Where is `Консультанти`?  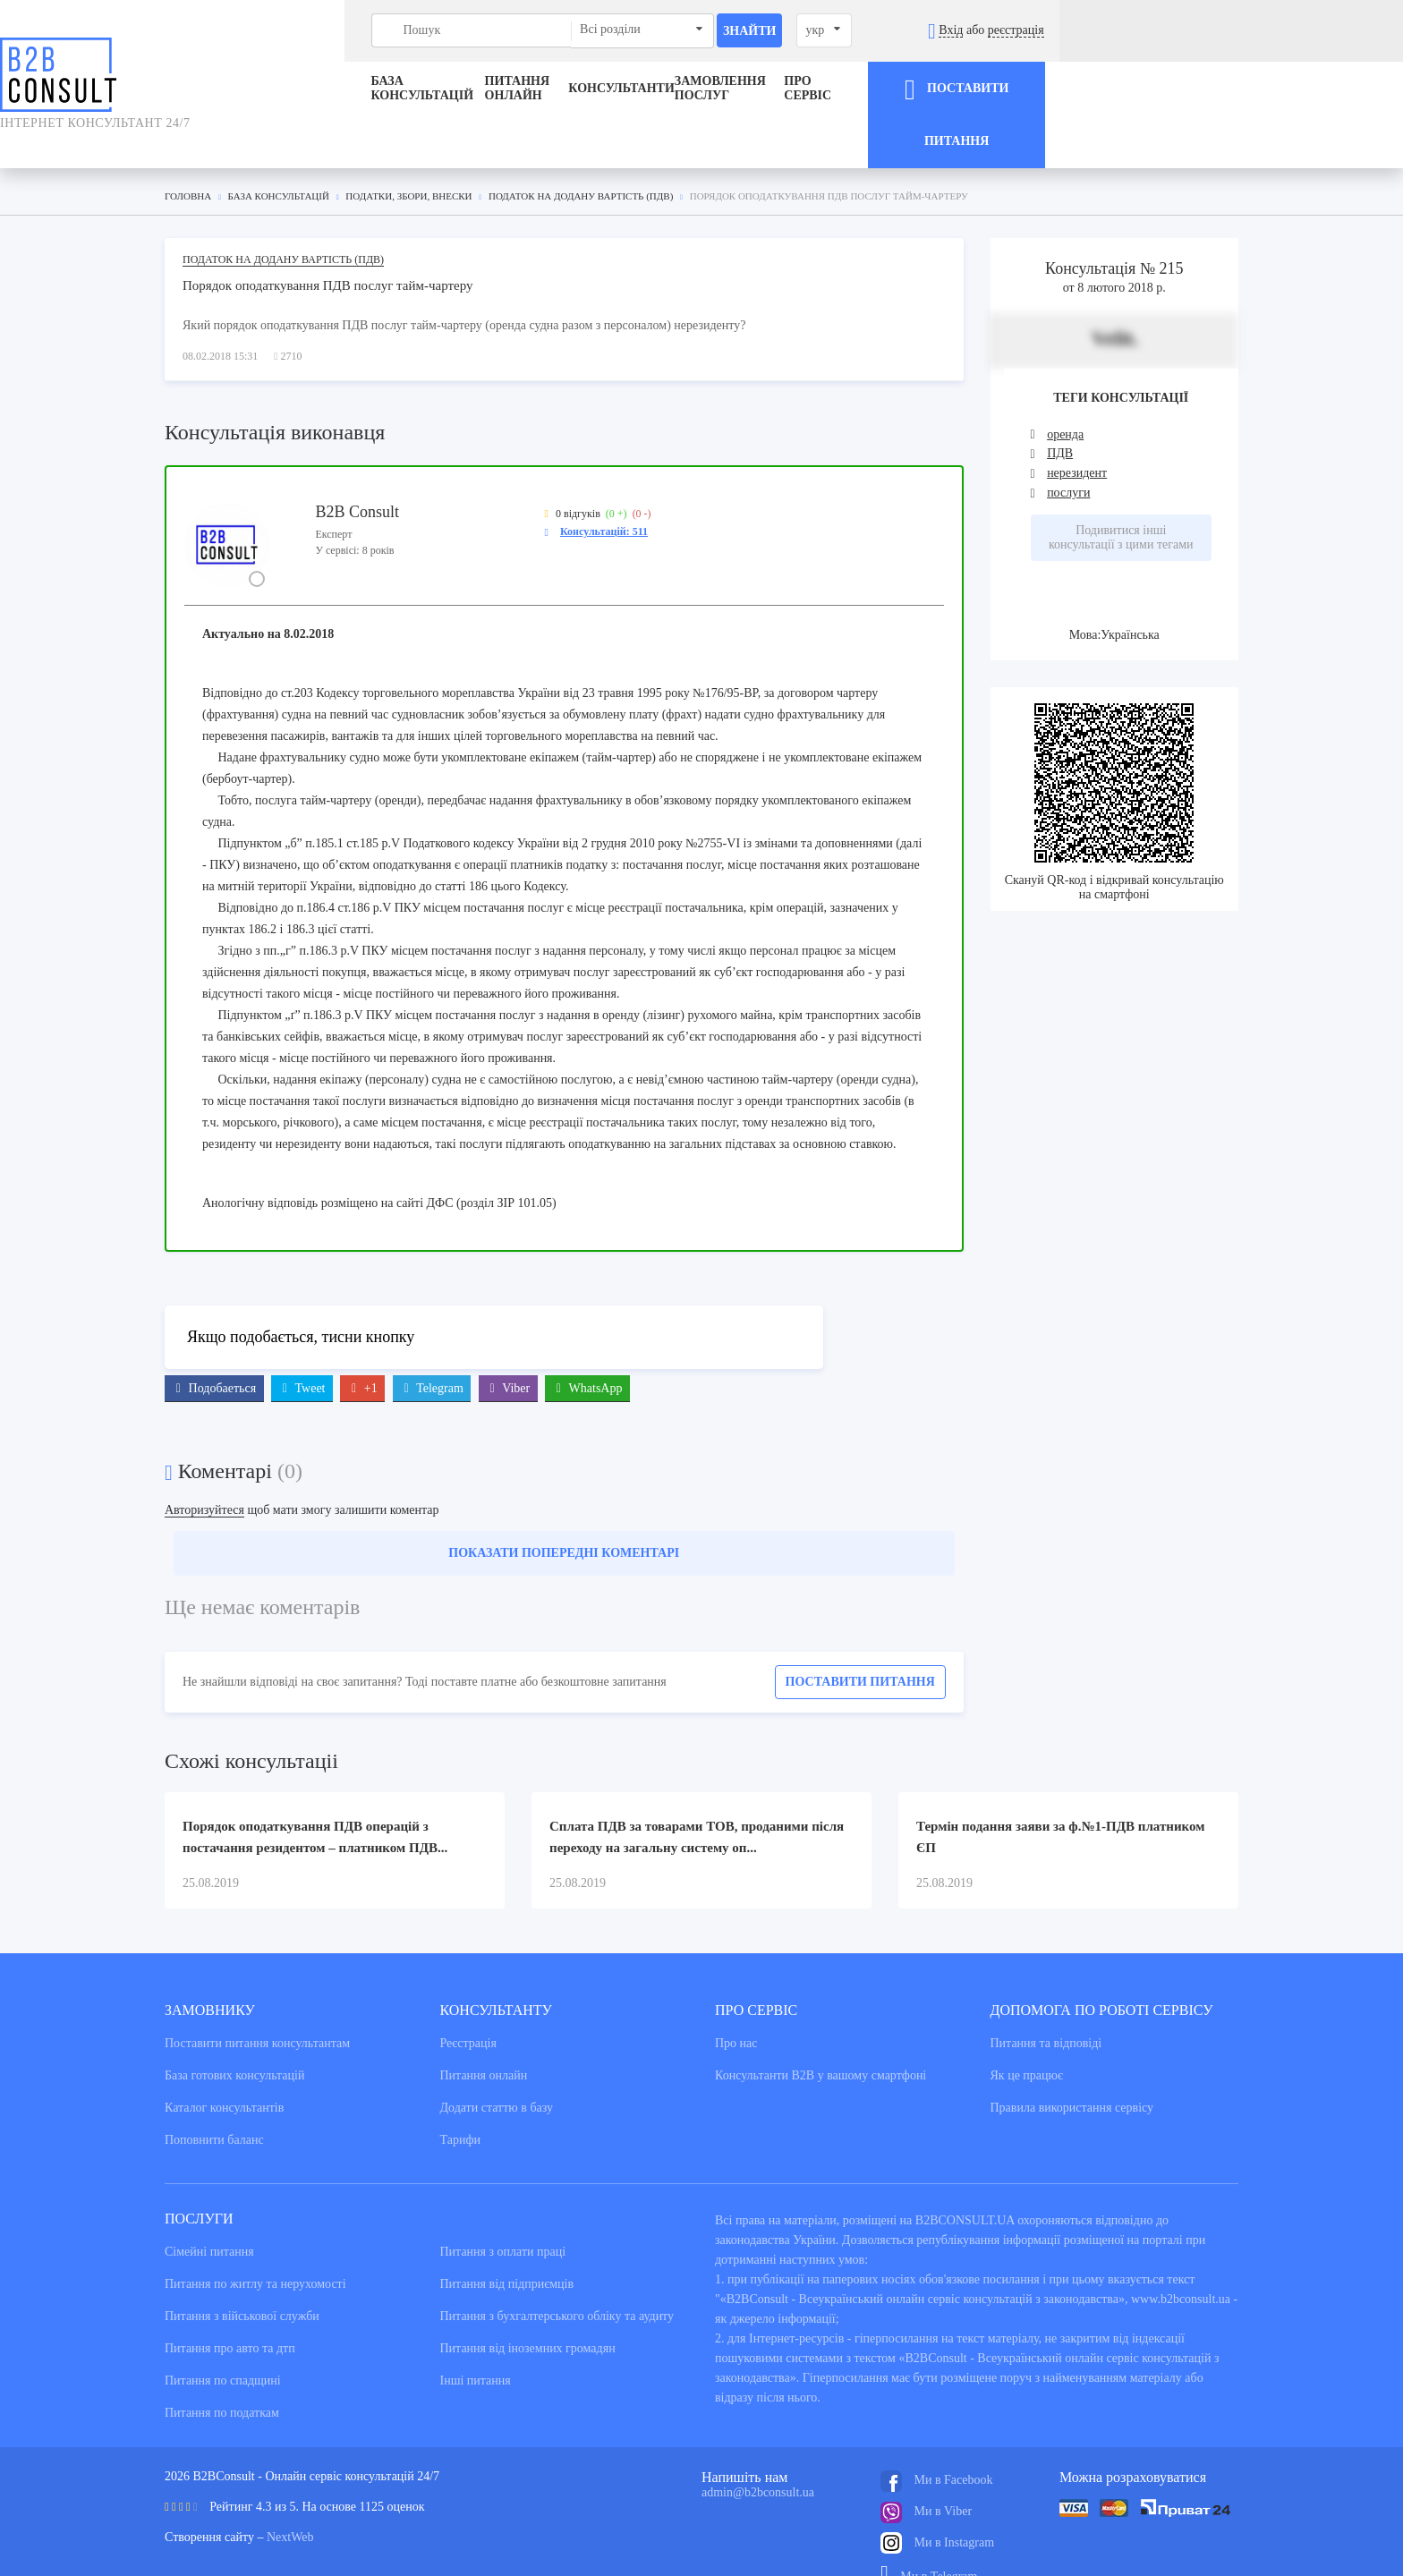 Консультанти is located at coordinates (621, 88).